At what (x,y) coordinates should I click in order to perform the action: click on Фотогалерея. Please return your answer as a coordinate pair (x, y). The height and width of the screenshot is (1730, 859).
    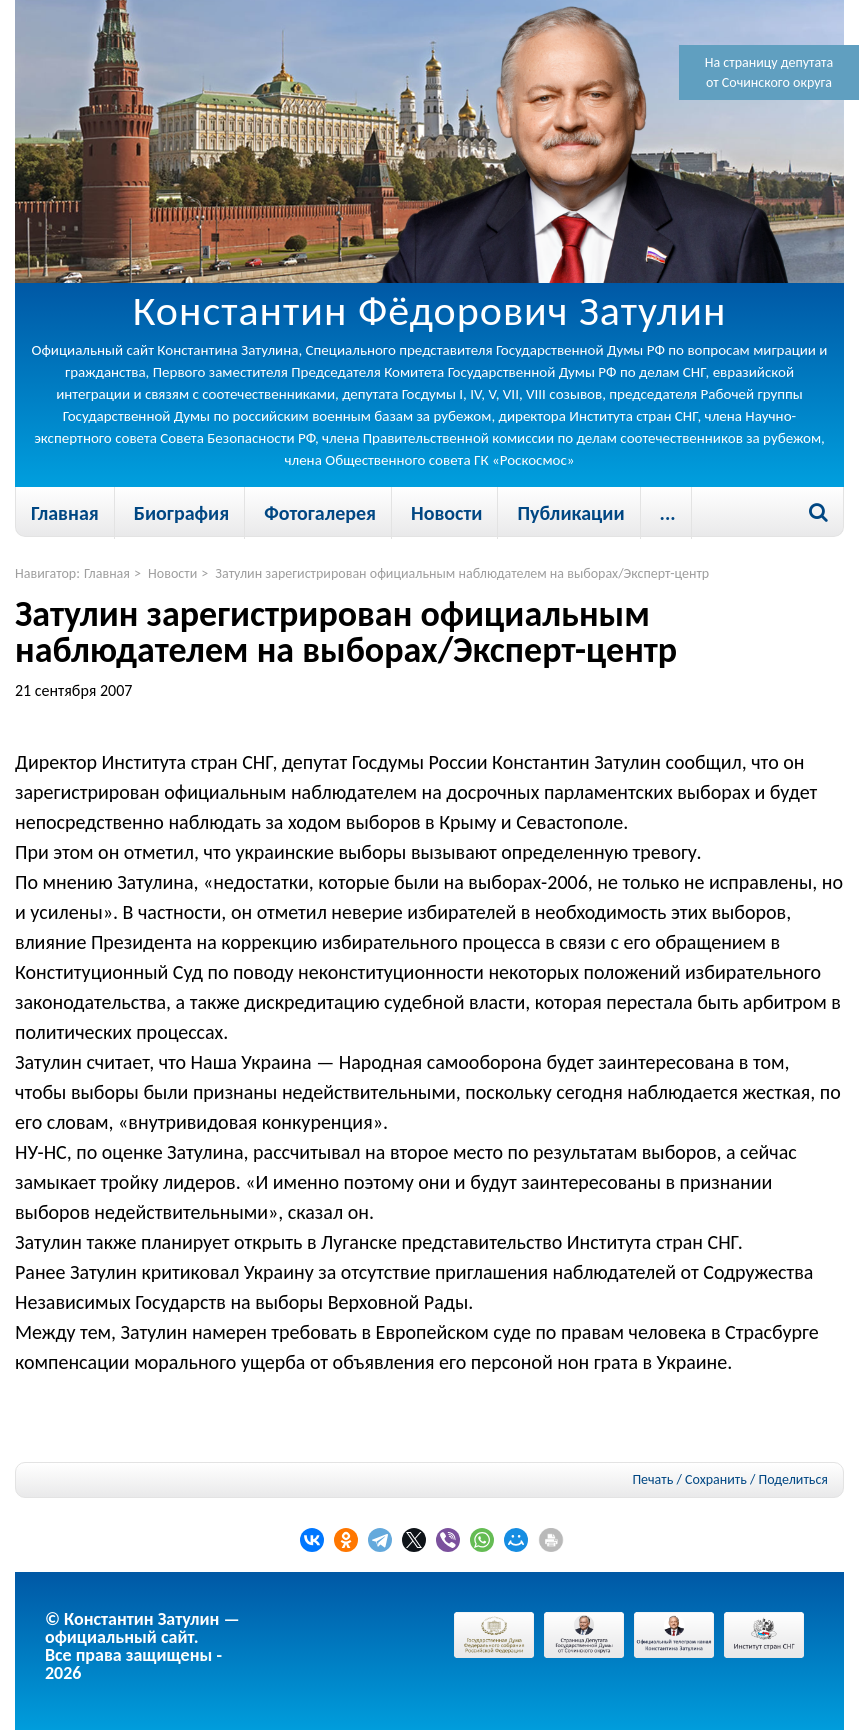
    Looking at the image, I should click on (320, 513).